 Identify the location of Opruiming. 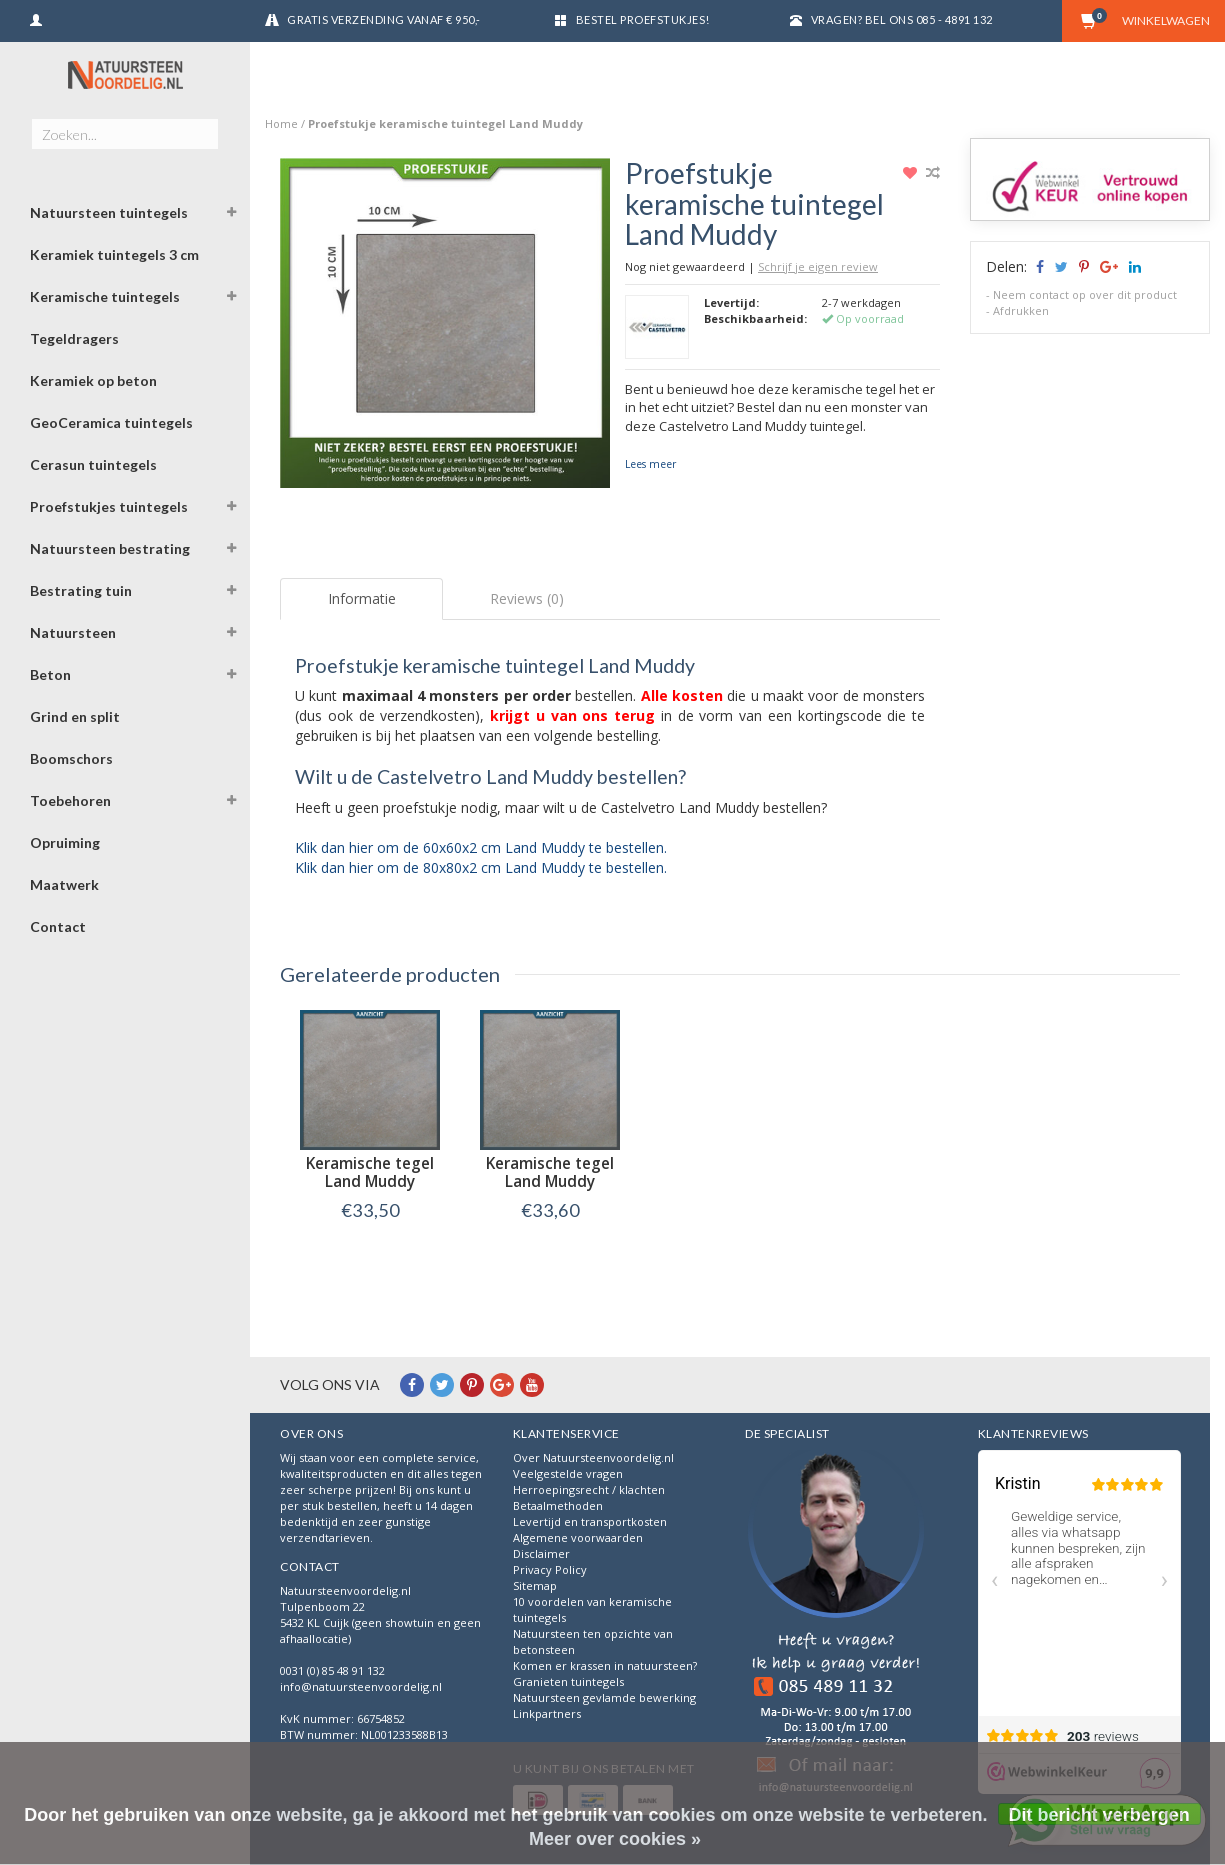
(65, 842).